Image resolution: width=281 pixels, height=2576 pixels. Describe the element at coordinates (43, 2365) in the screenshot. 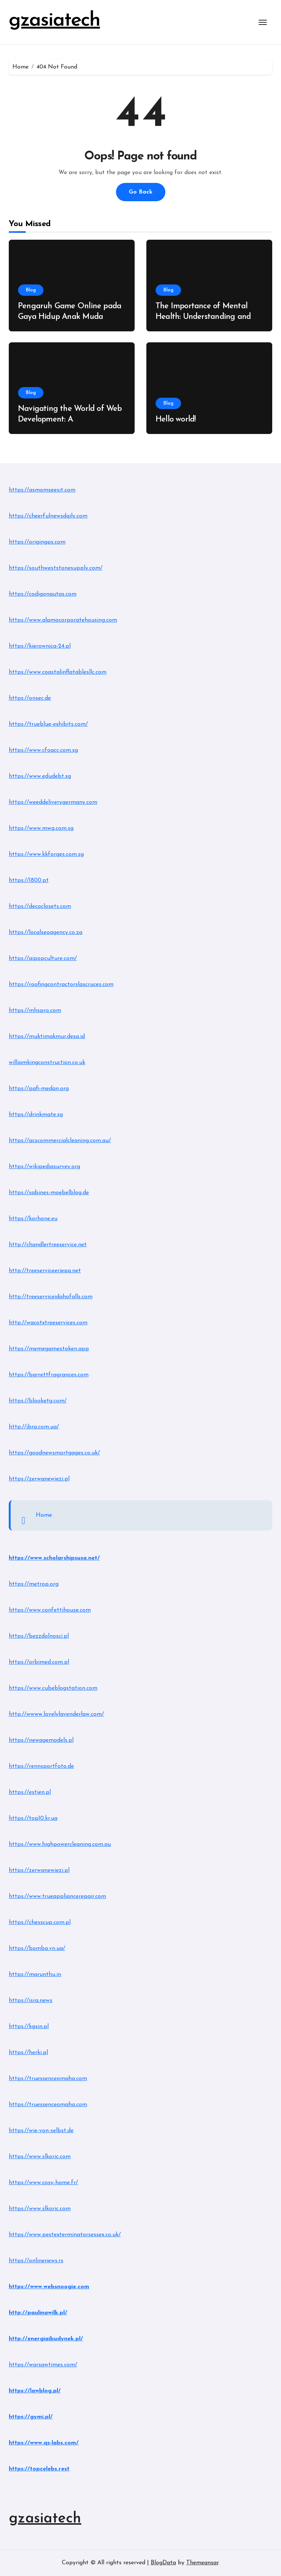

I see `https://warsawtimes.com/` at that location.